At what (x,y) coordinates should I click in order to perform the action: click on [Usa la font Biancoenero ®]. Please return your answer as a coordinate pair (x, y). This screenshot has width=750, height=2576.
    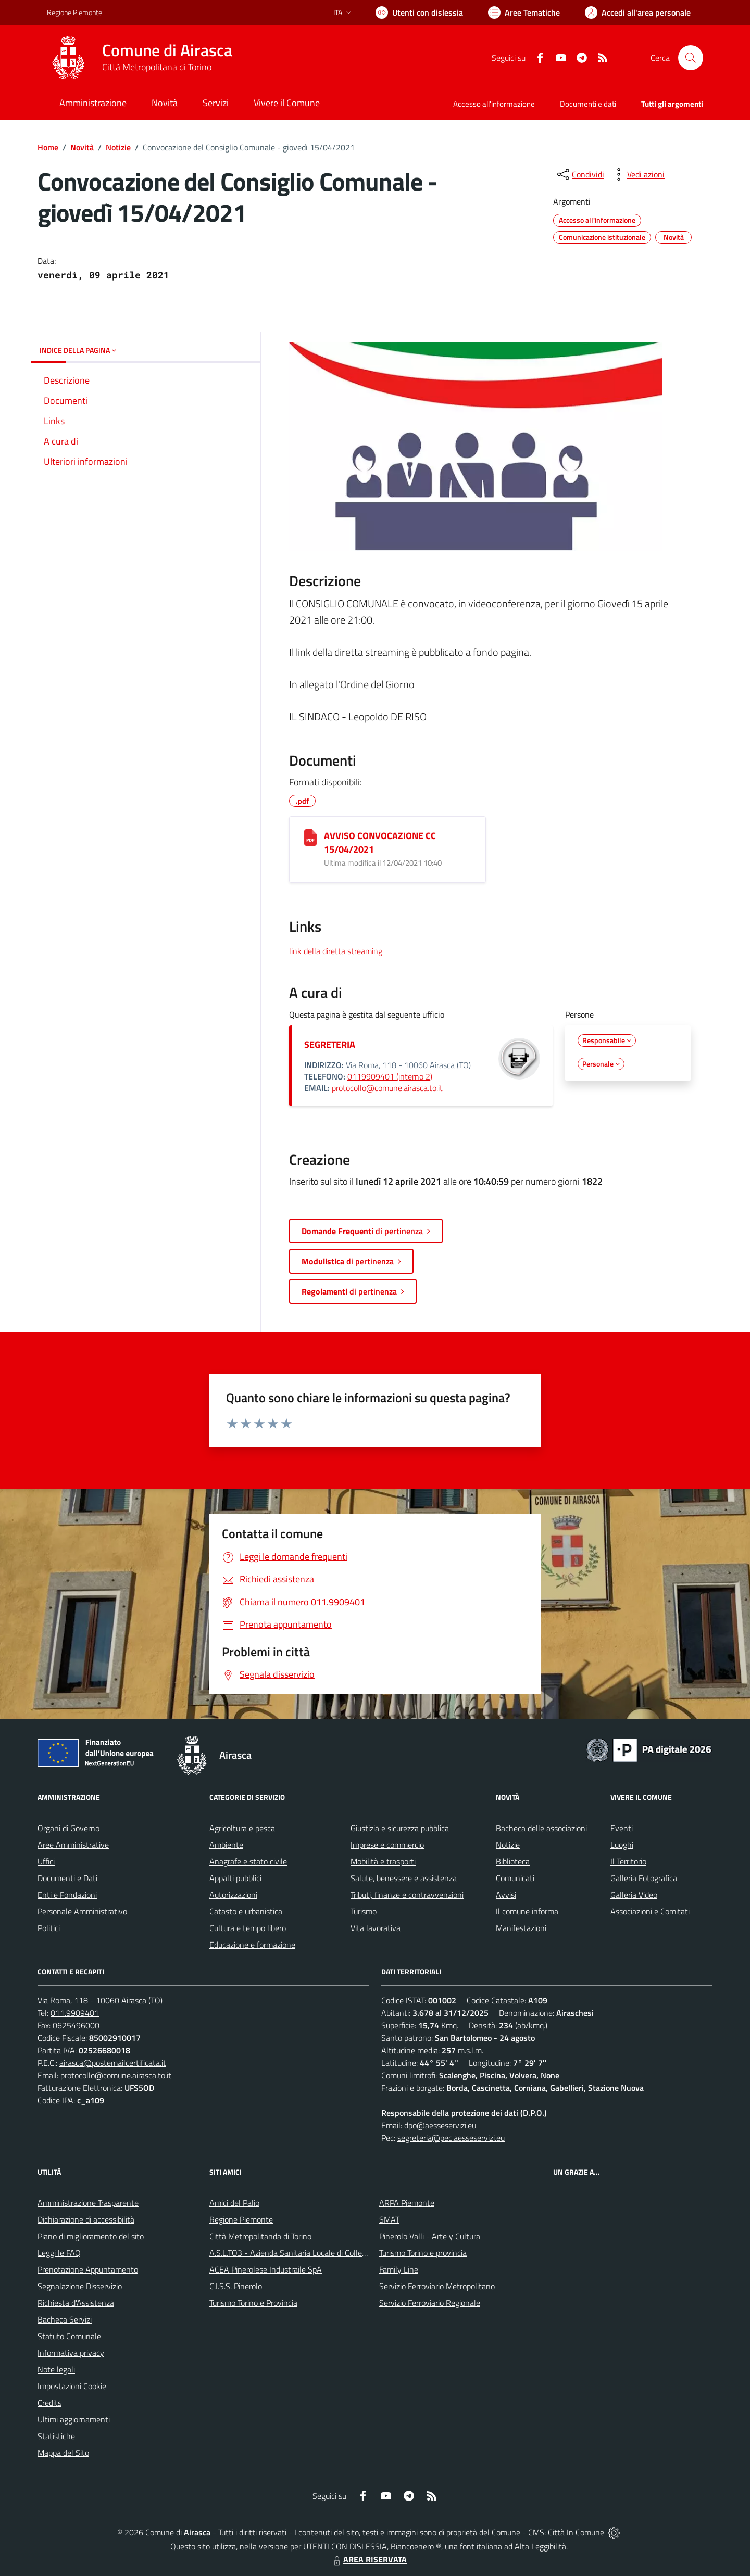
    Looking at the image, I should click on (419, 12).